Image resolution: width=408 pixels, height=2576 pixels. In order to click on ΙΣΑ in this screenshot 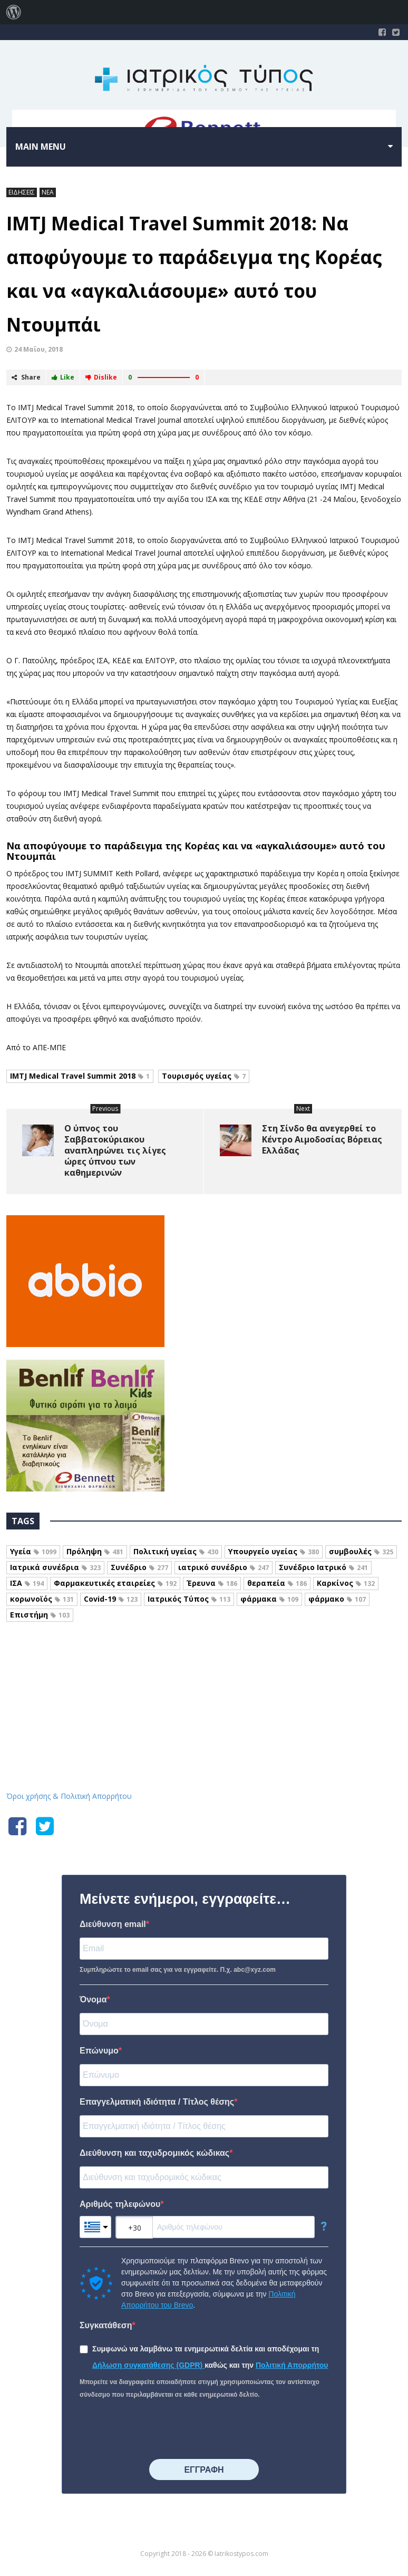, I will do `click(27, 1583)`.